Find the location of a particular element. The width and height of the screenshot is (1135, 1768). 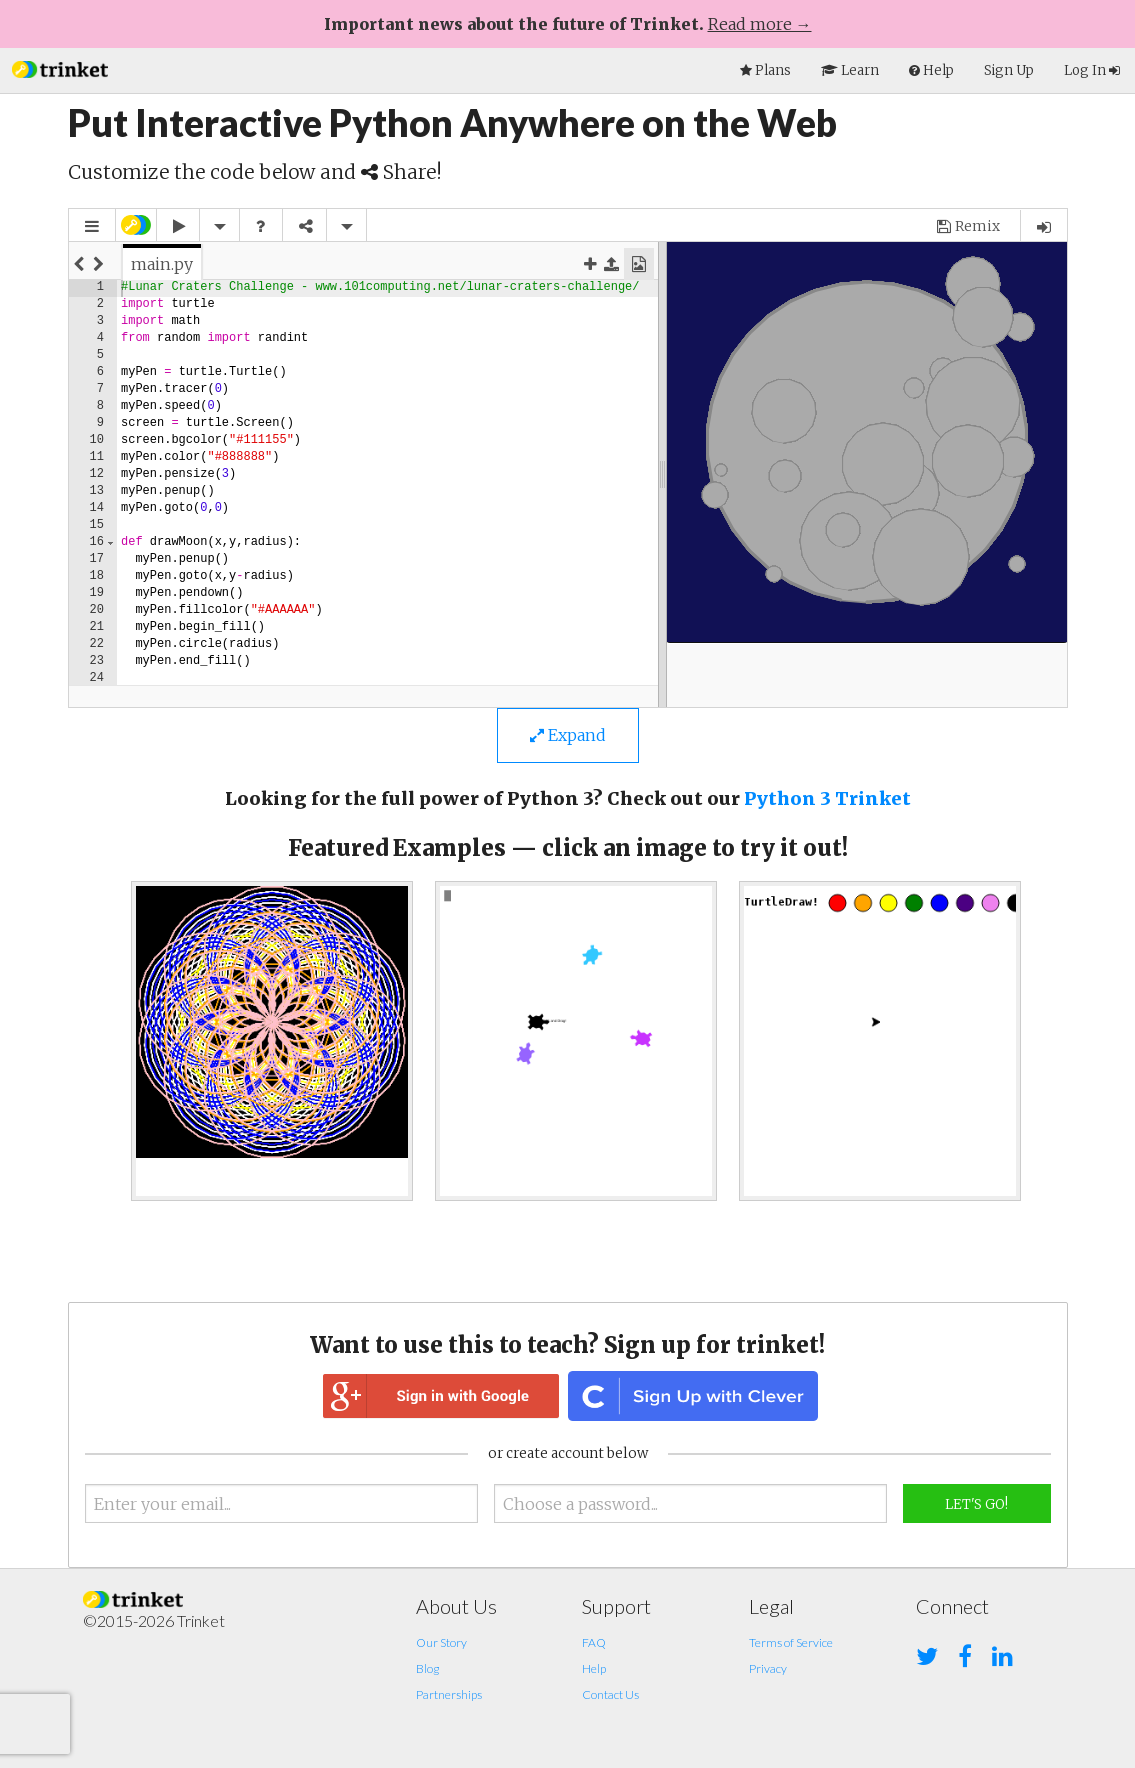

Partnerships is located at coordinates (449, 1694).